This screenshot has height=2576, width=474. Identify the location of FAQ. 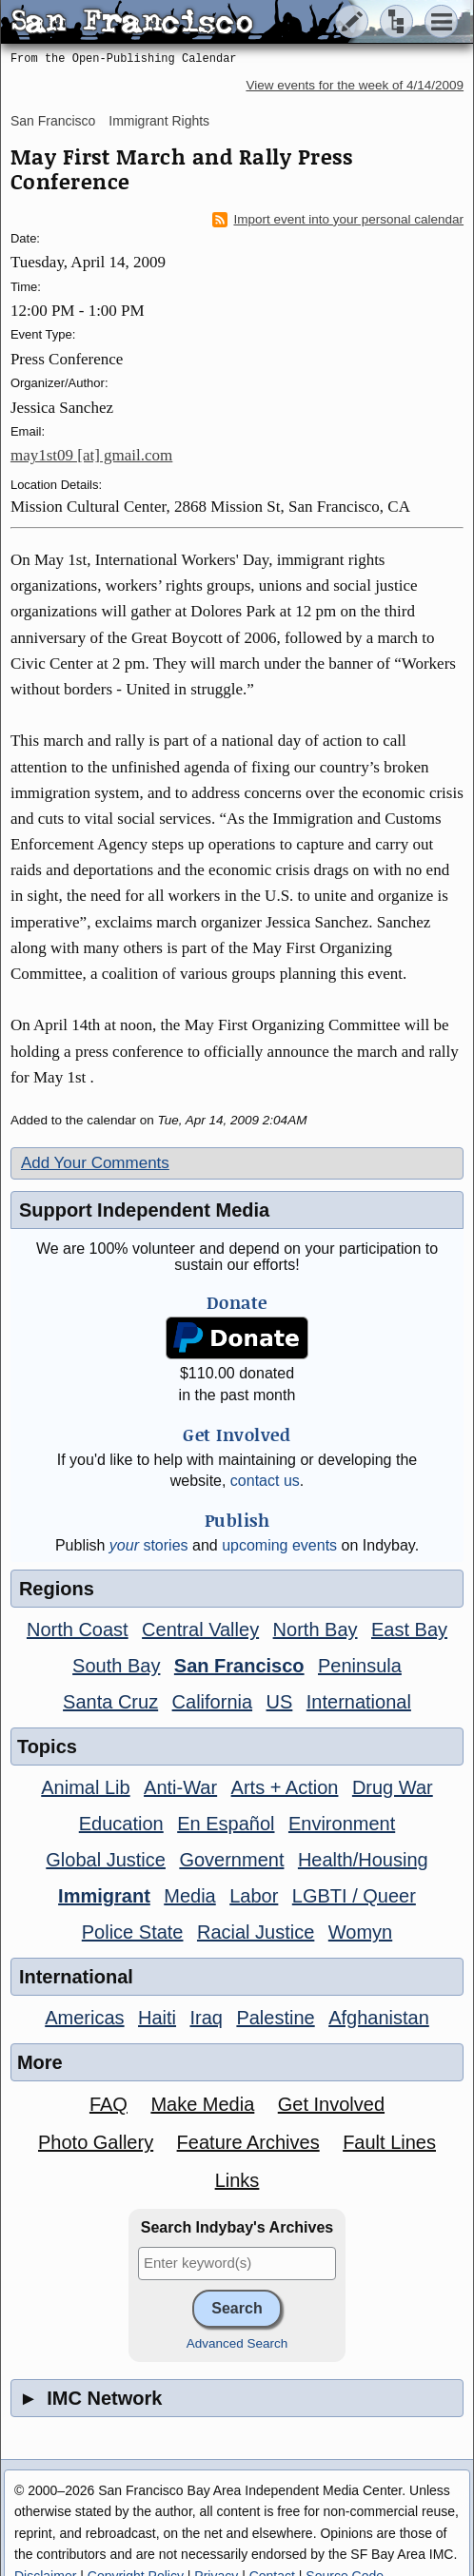
(108, 2104).